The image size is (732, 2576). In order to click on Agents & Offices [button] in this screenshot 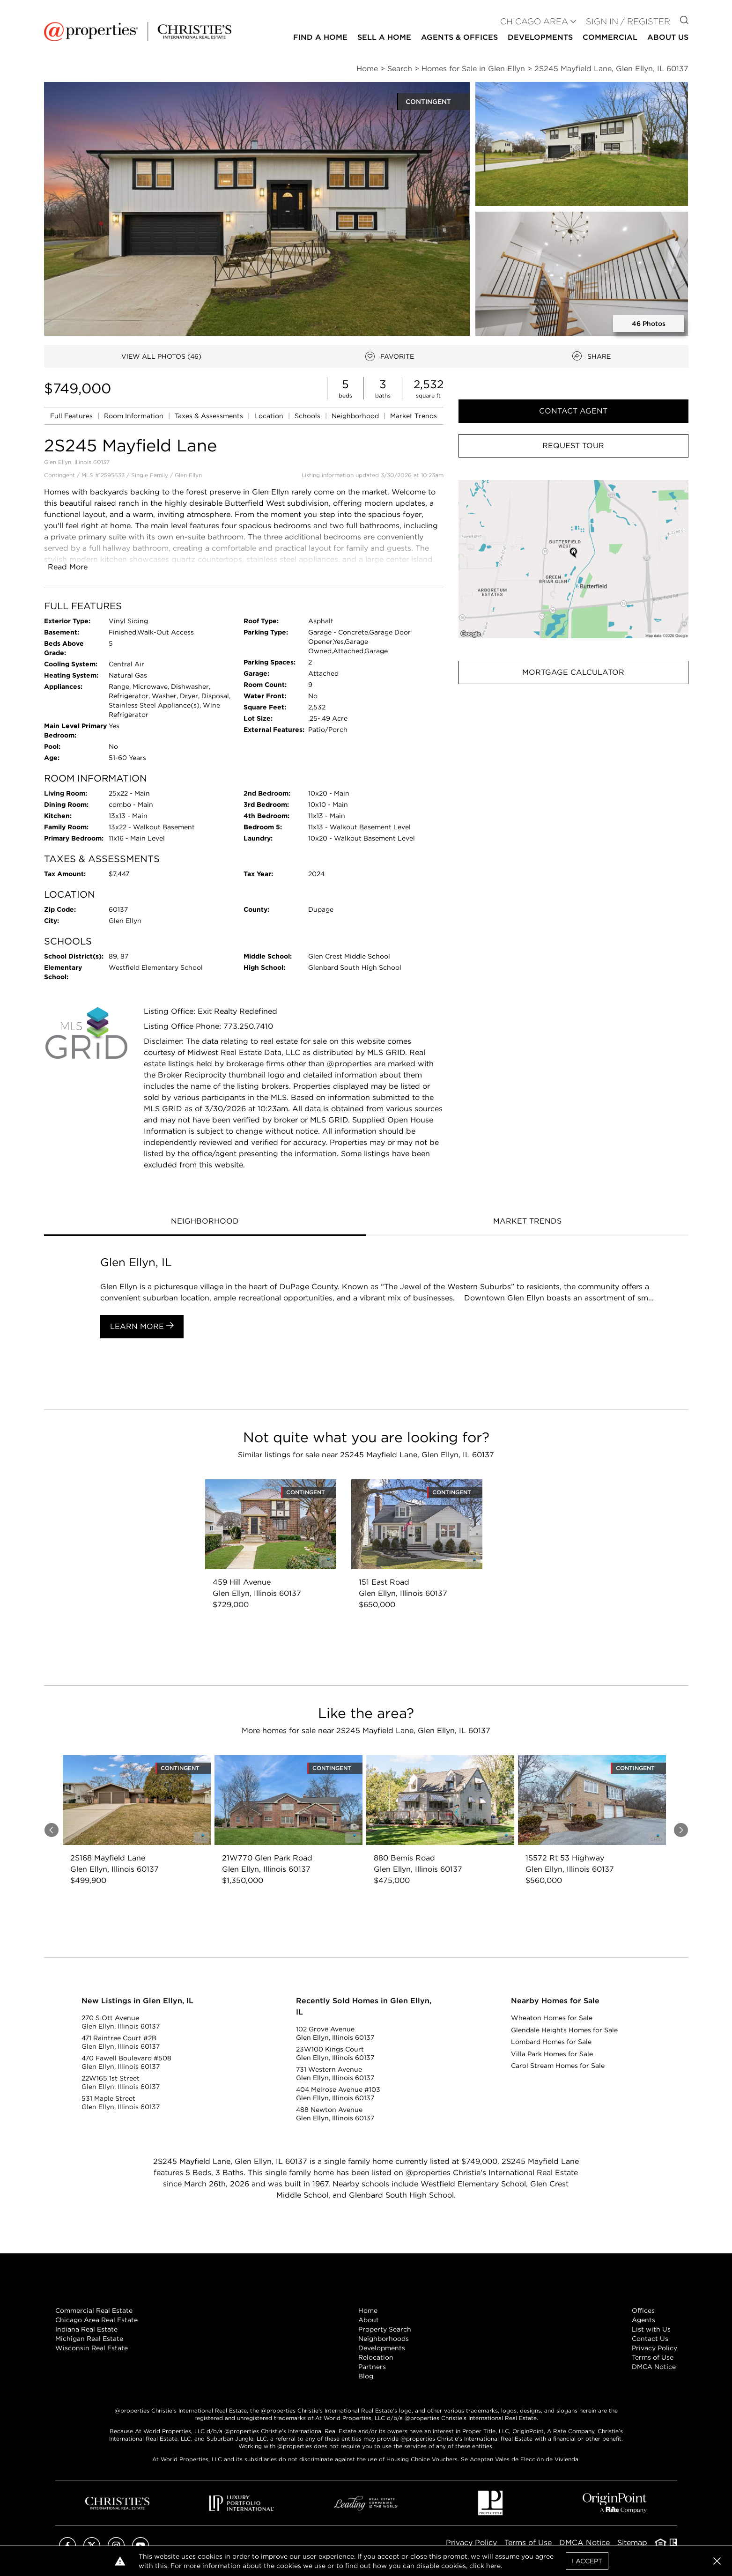, I will do `click(459, 37)`.